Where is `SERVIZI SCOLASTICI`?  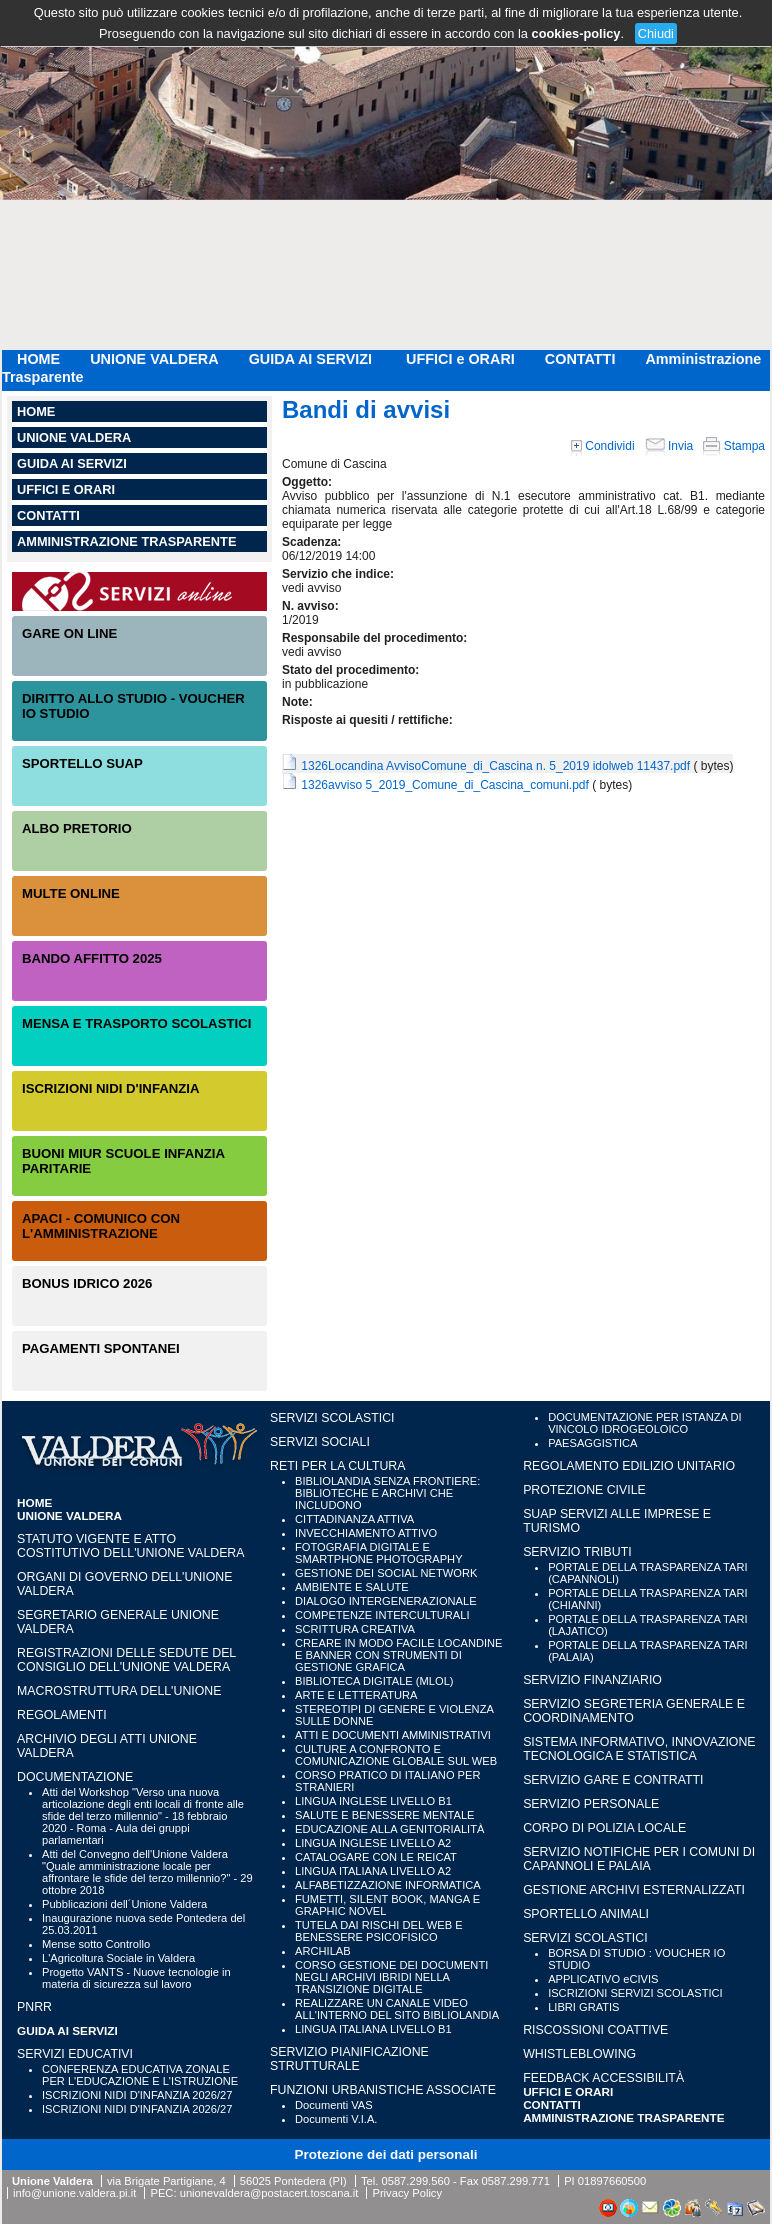
SERVIZI SCOLASTICI is located at coordinates (332, 1418).